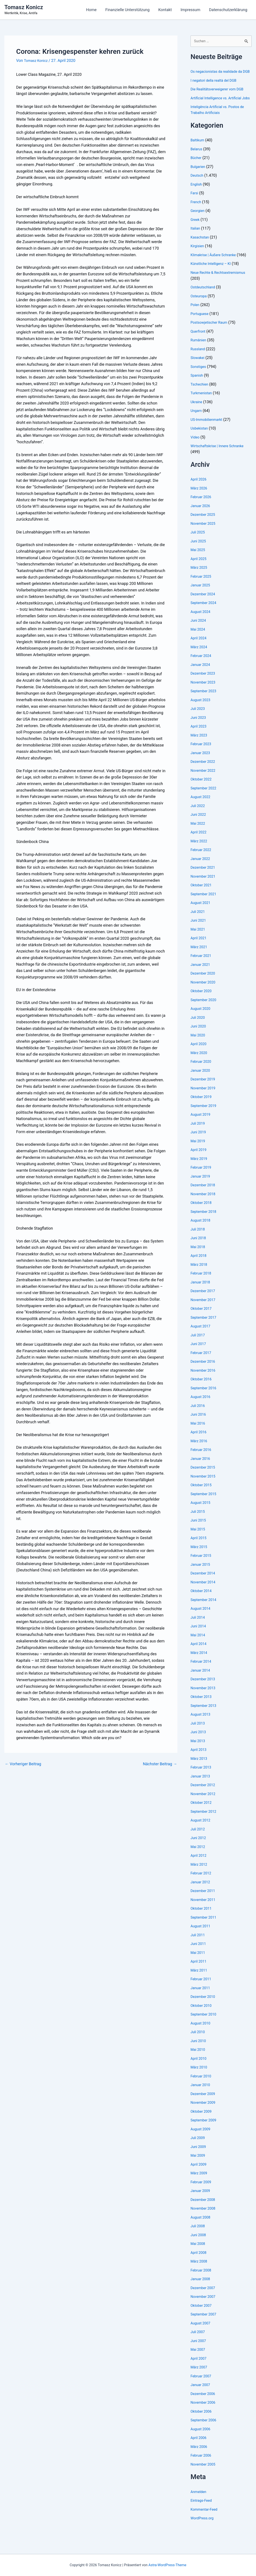 This screenshot has width=256, height=2576. I want to click on Januar 2009, so click(201, 2209).